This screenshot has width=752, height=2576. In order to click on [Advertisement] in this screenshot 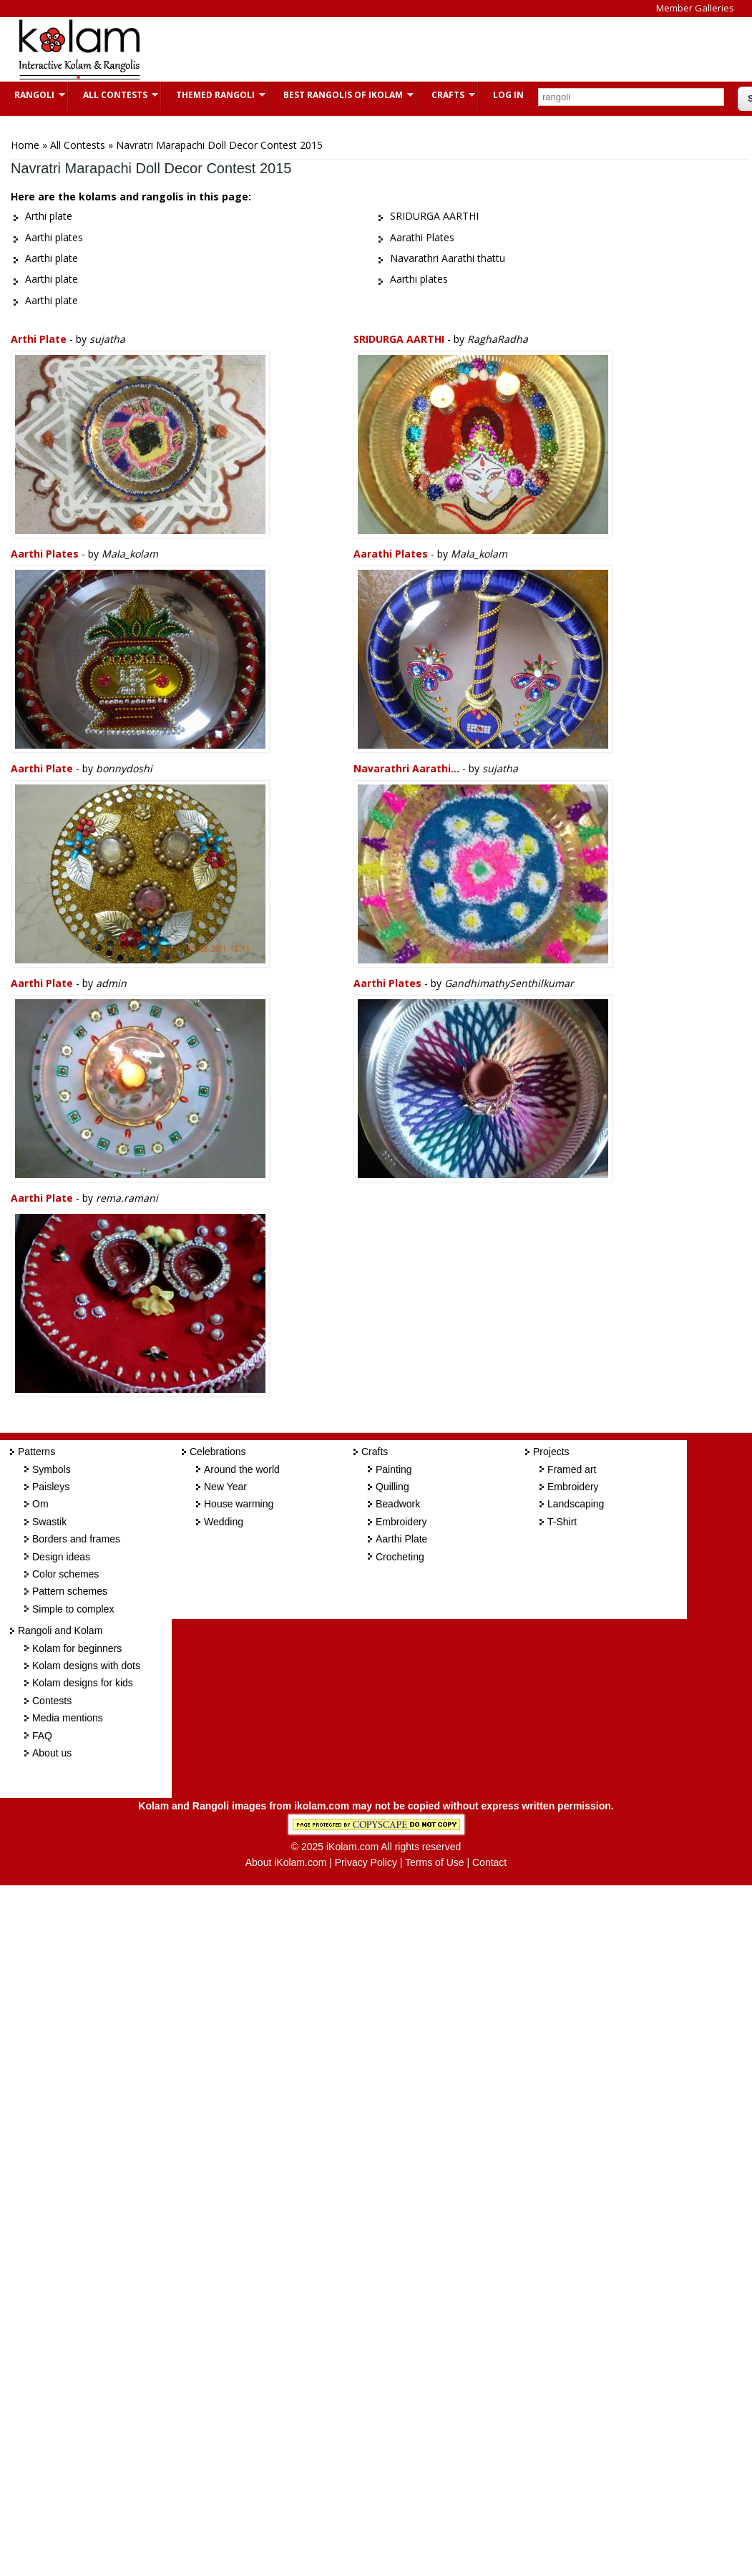, I will do `click(417, 49)`.